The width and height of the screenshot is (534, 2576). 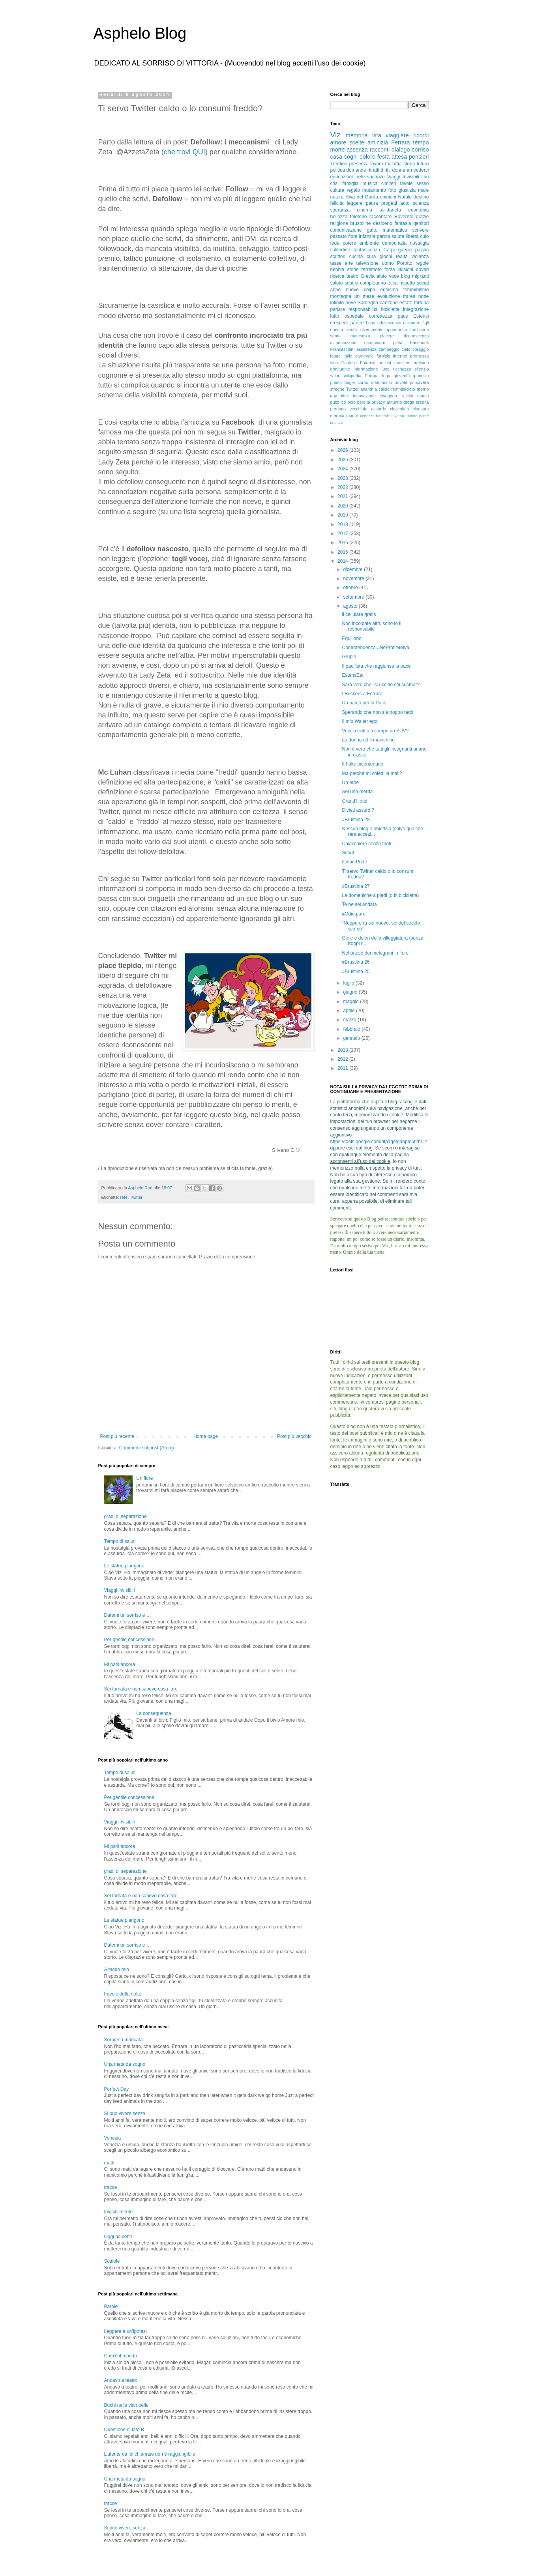 What do you see at coordinates (367, 236) in the screenshot?
I see `infanzia` at bounding box center [367, 236].